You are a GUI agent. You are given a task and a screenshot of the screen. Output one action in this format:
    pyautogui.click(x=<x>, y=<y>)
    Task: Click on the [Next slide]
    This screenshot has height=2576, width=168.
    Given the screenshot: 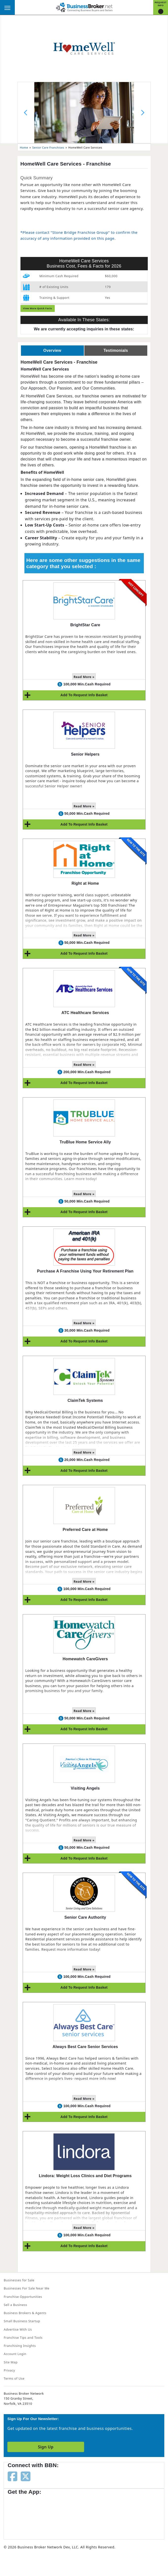 What is the action you would take?
    pyautogui.click(x=143, y=113)
    